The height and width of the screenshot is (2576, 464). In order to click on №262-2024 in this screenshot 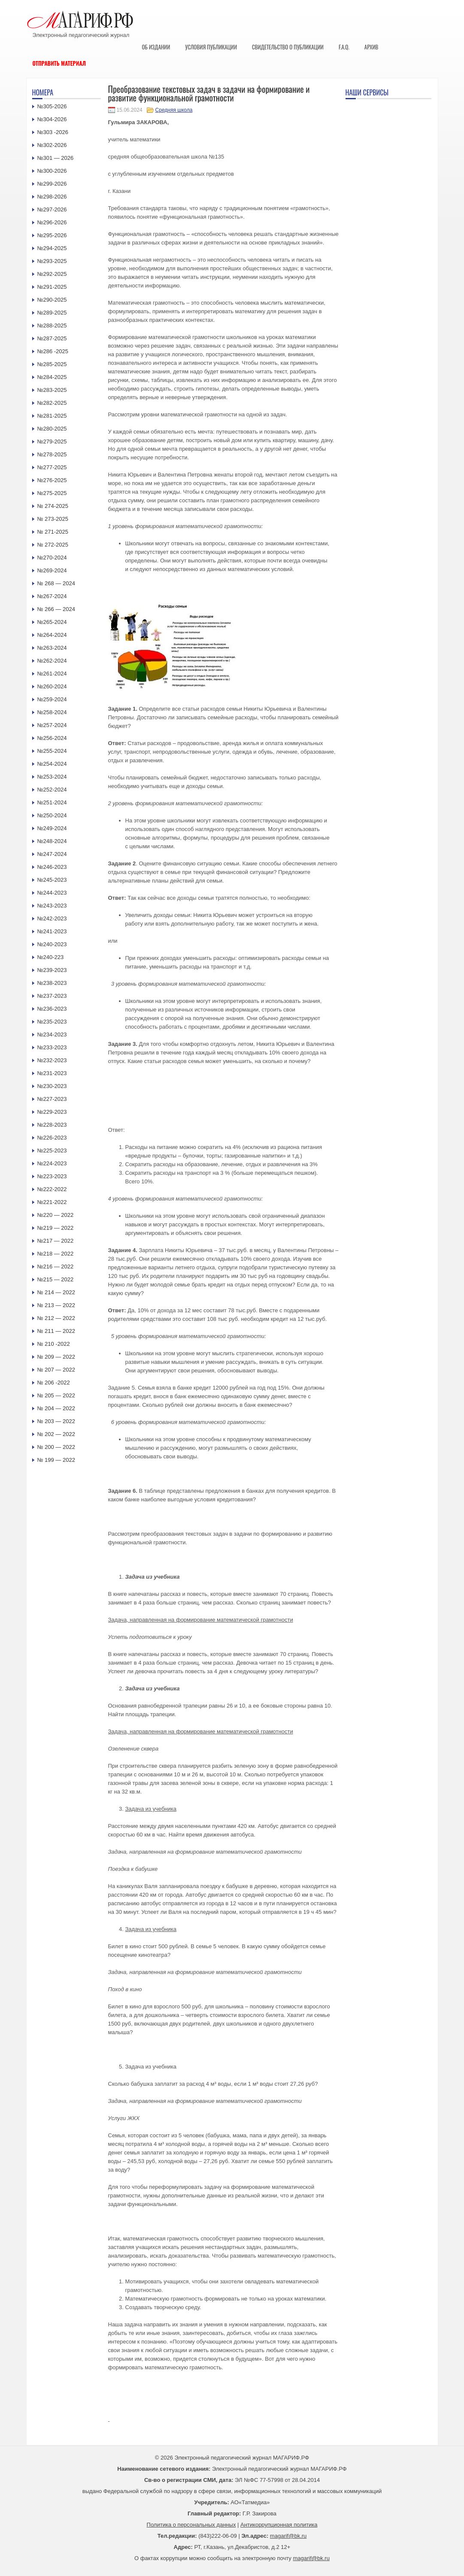, I will do `click(52, 660)`.